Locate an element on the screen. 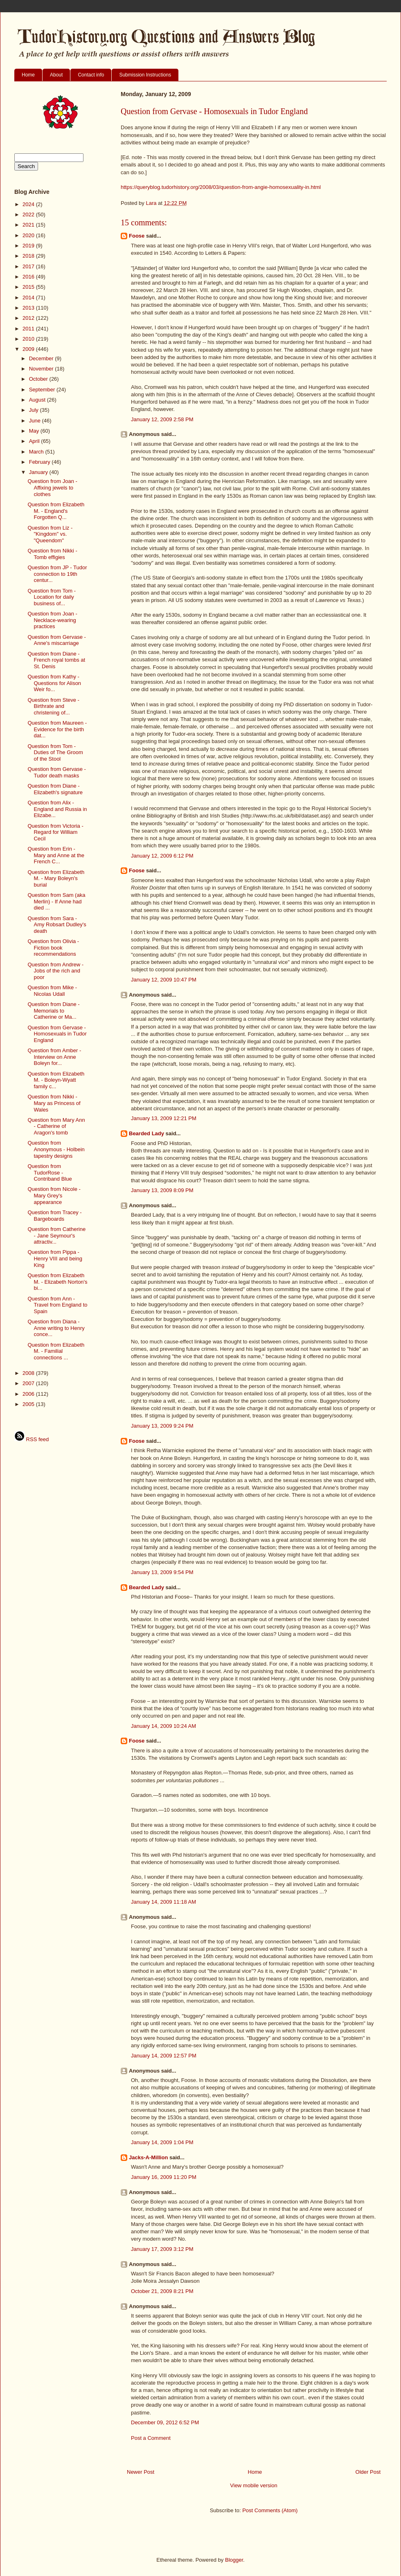  May is located at coordinates (35, 431).